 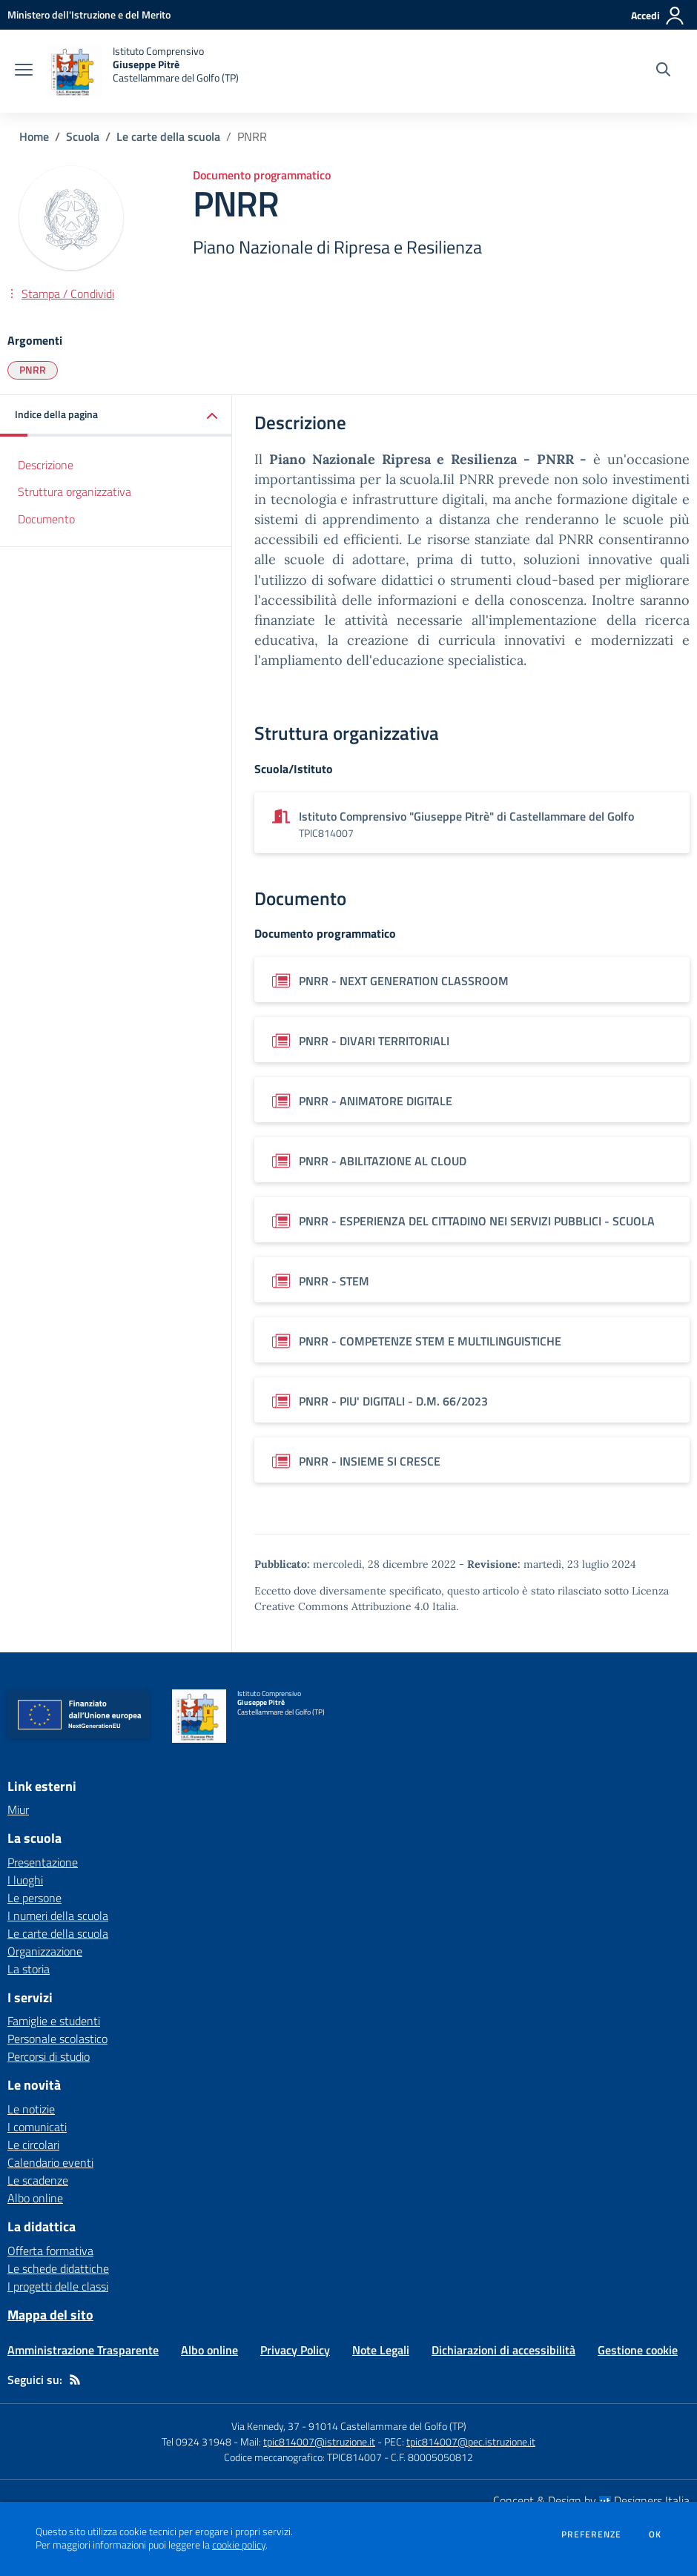 I want to click on Privacy Policy, so click(x=295, y=2350).